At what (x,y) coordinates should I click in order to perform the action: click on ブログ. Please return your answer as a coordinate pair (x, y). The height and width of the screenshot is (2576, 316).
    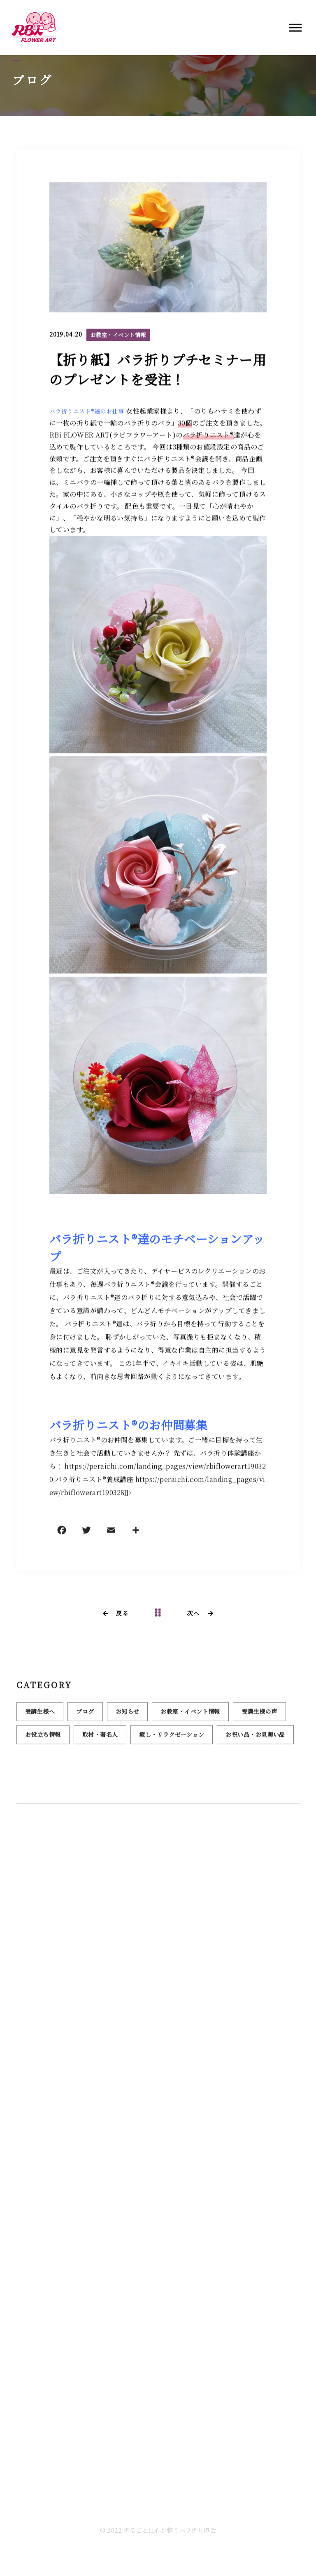
    Looking at the image, I should click on (85, 1716).